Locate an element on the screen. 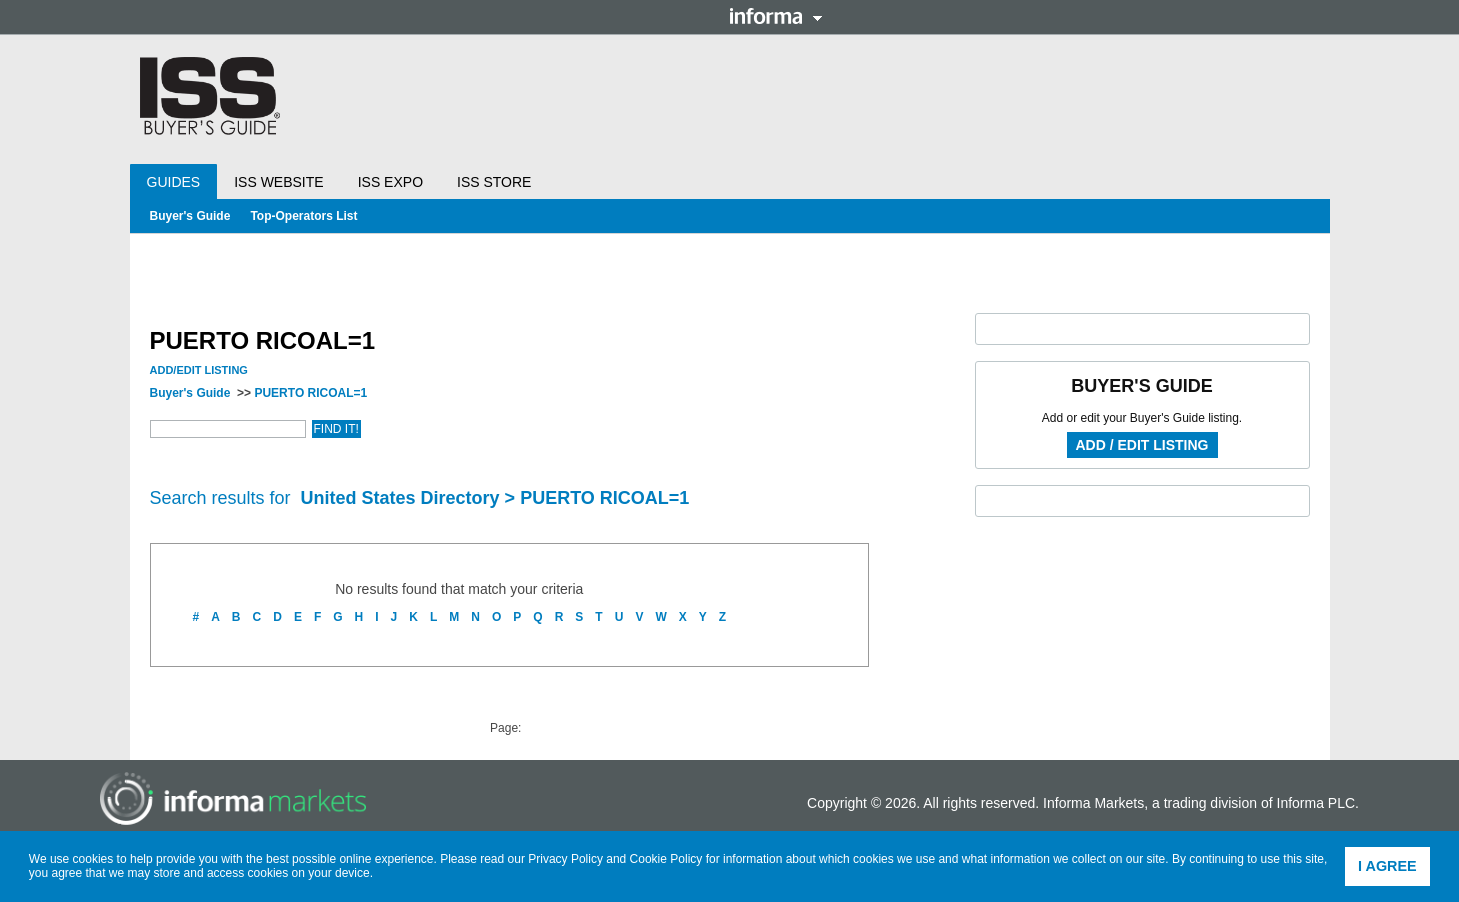  Add / Edit Listing is located at coordinates (1142, 445).